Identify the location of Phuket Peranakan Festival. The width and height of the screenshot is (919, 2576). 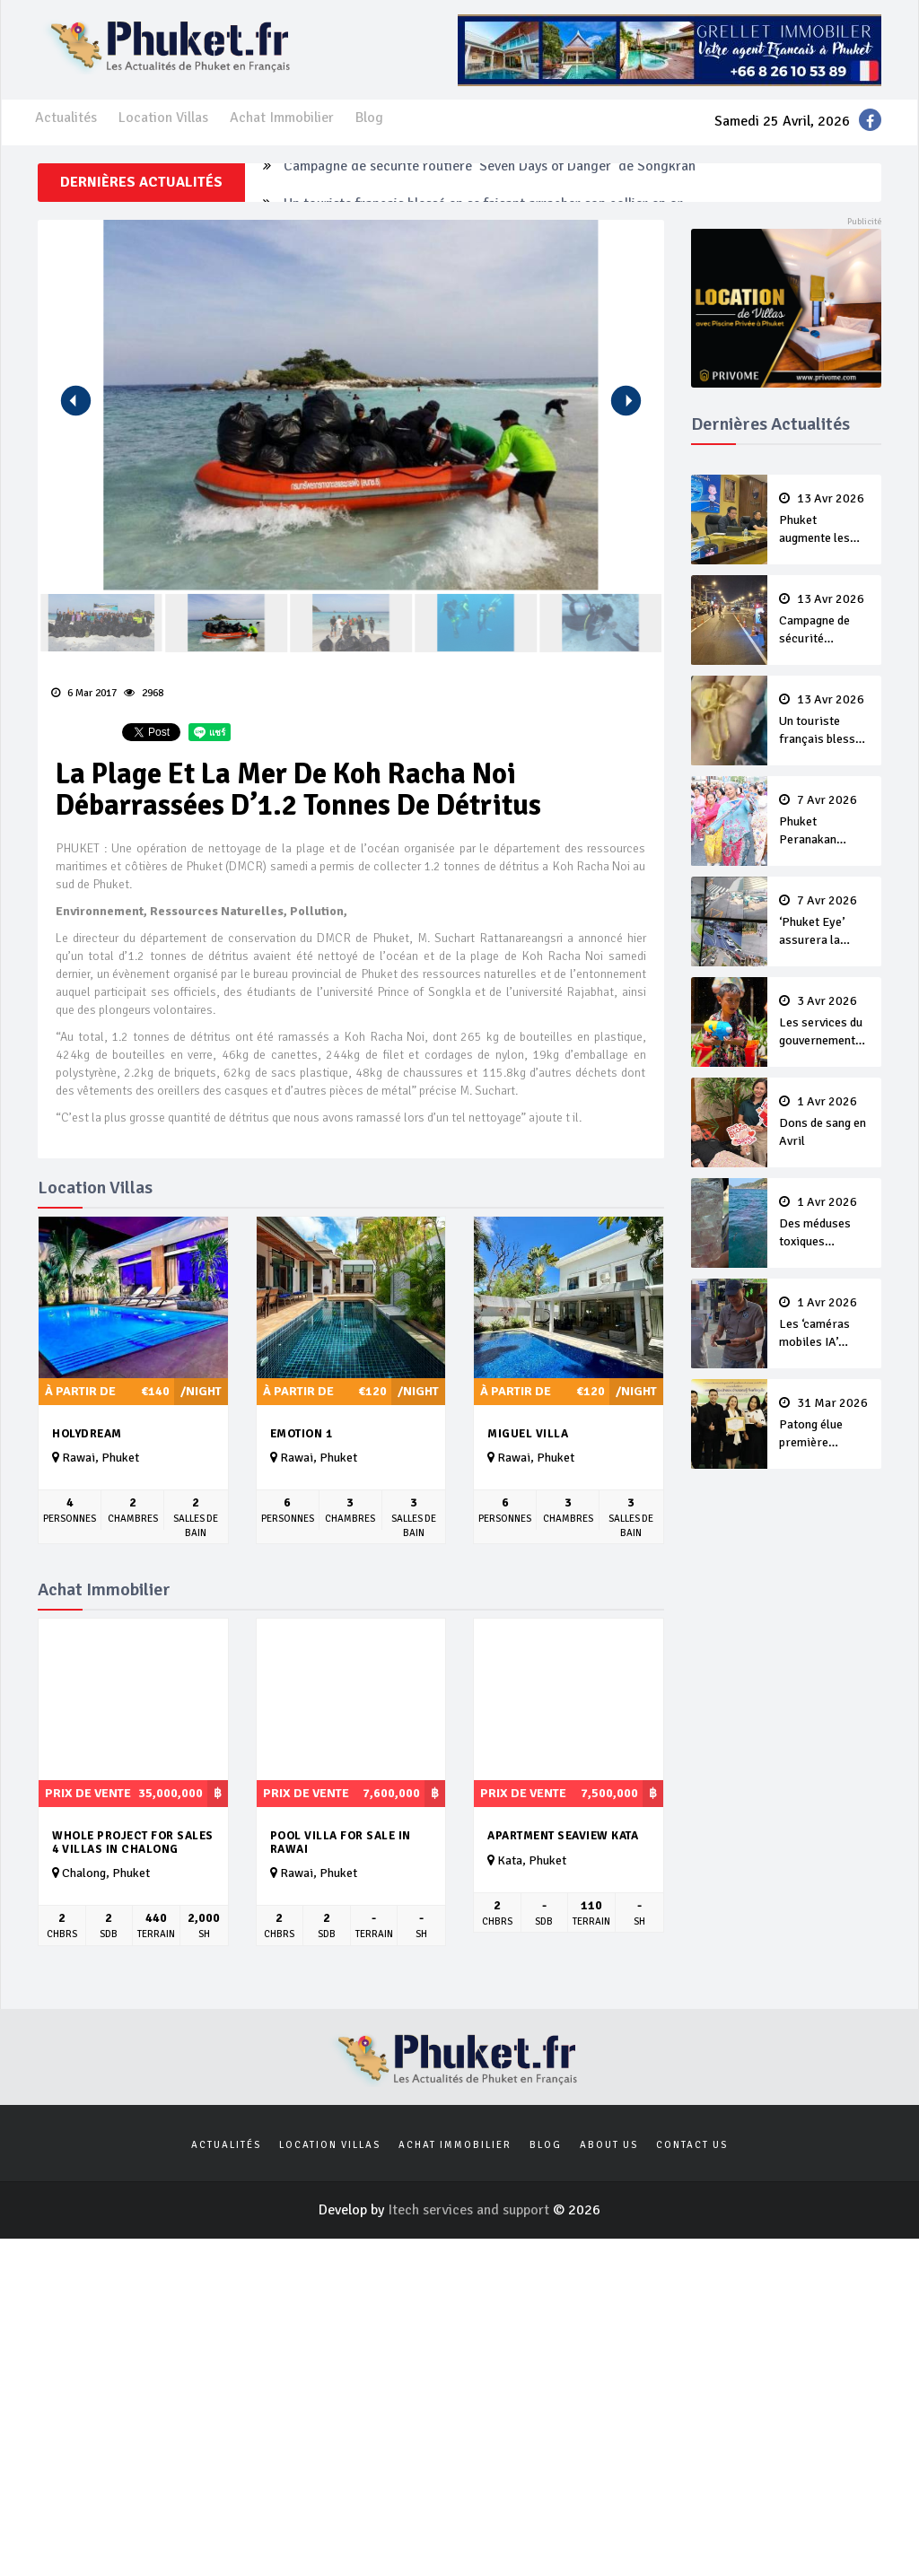
(825, 821).